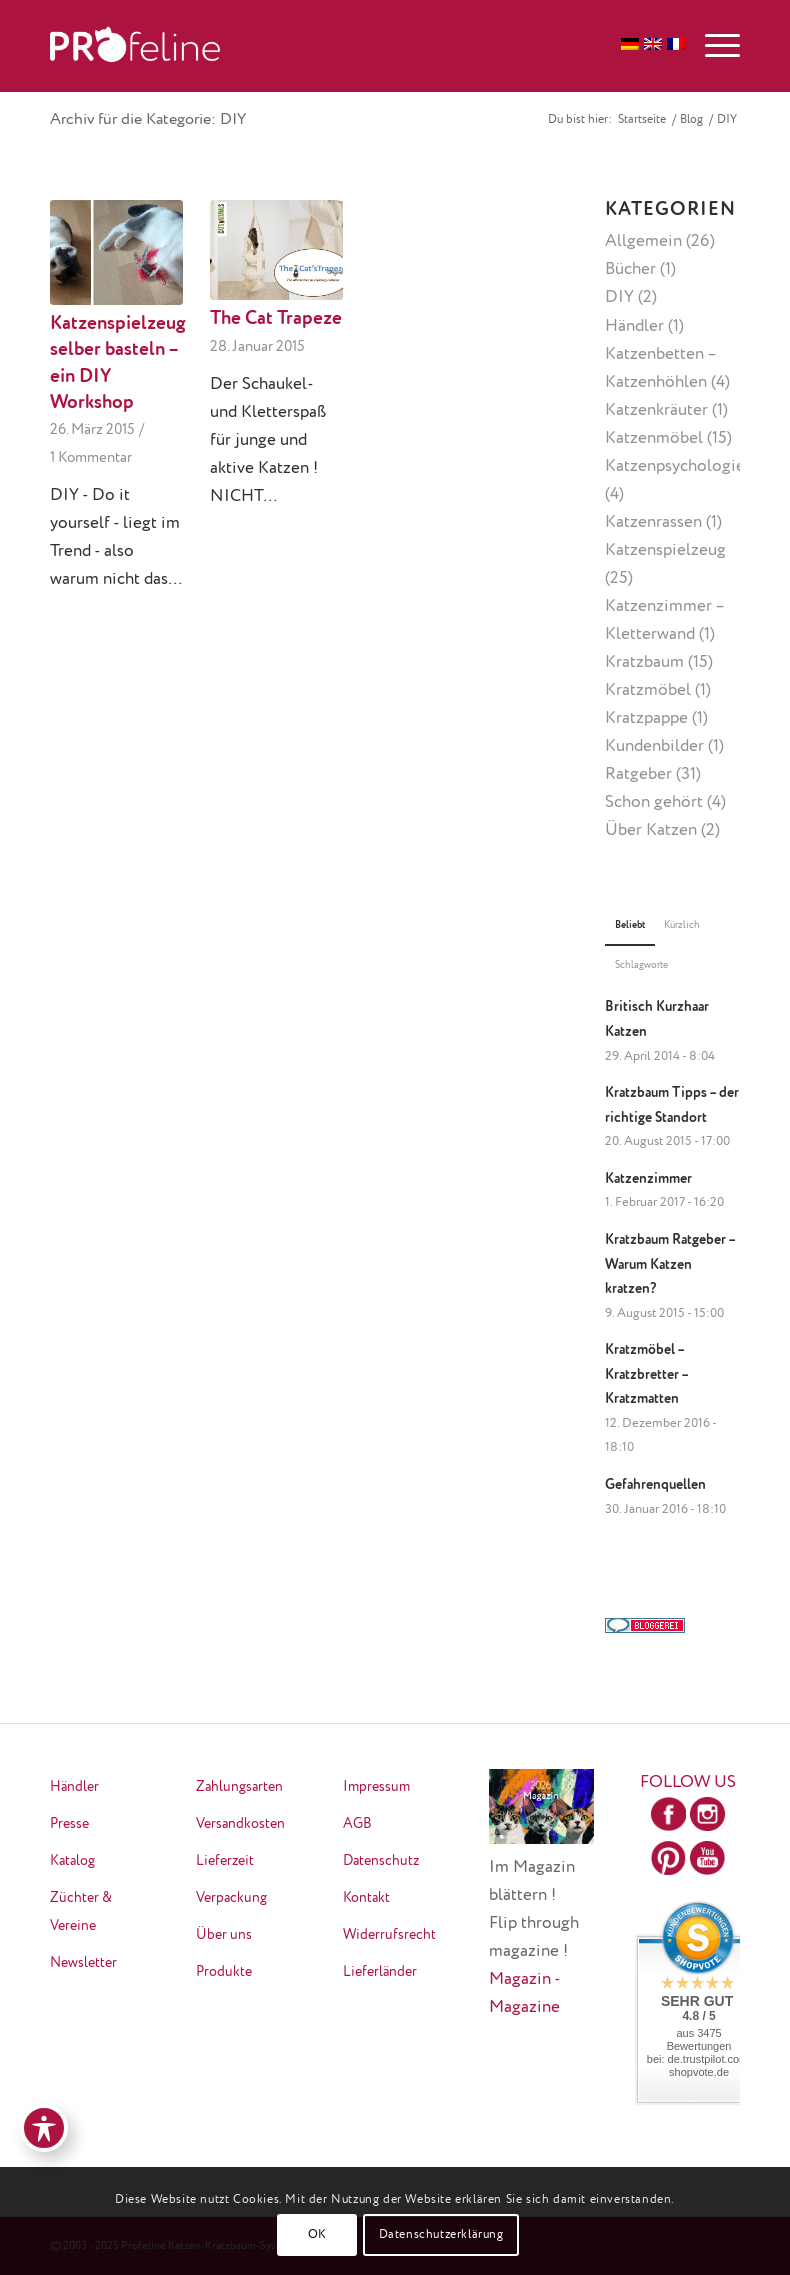  What do you see at coordinates (643, 241) in the screenshot?
I see `Allgemein` at bounding box center [643, 241].